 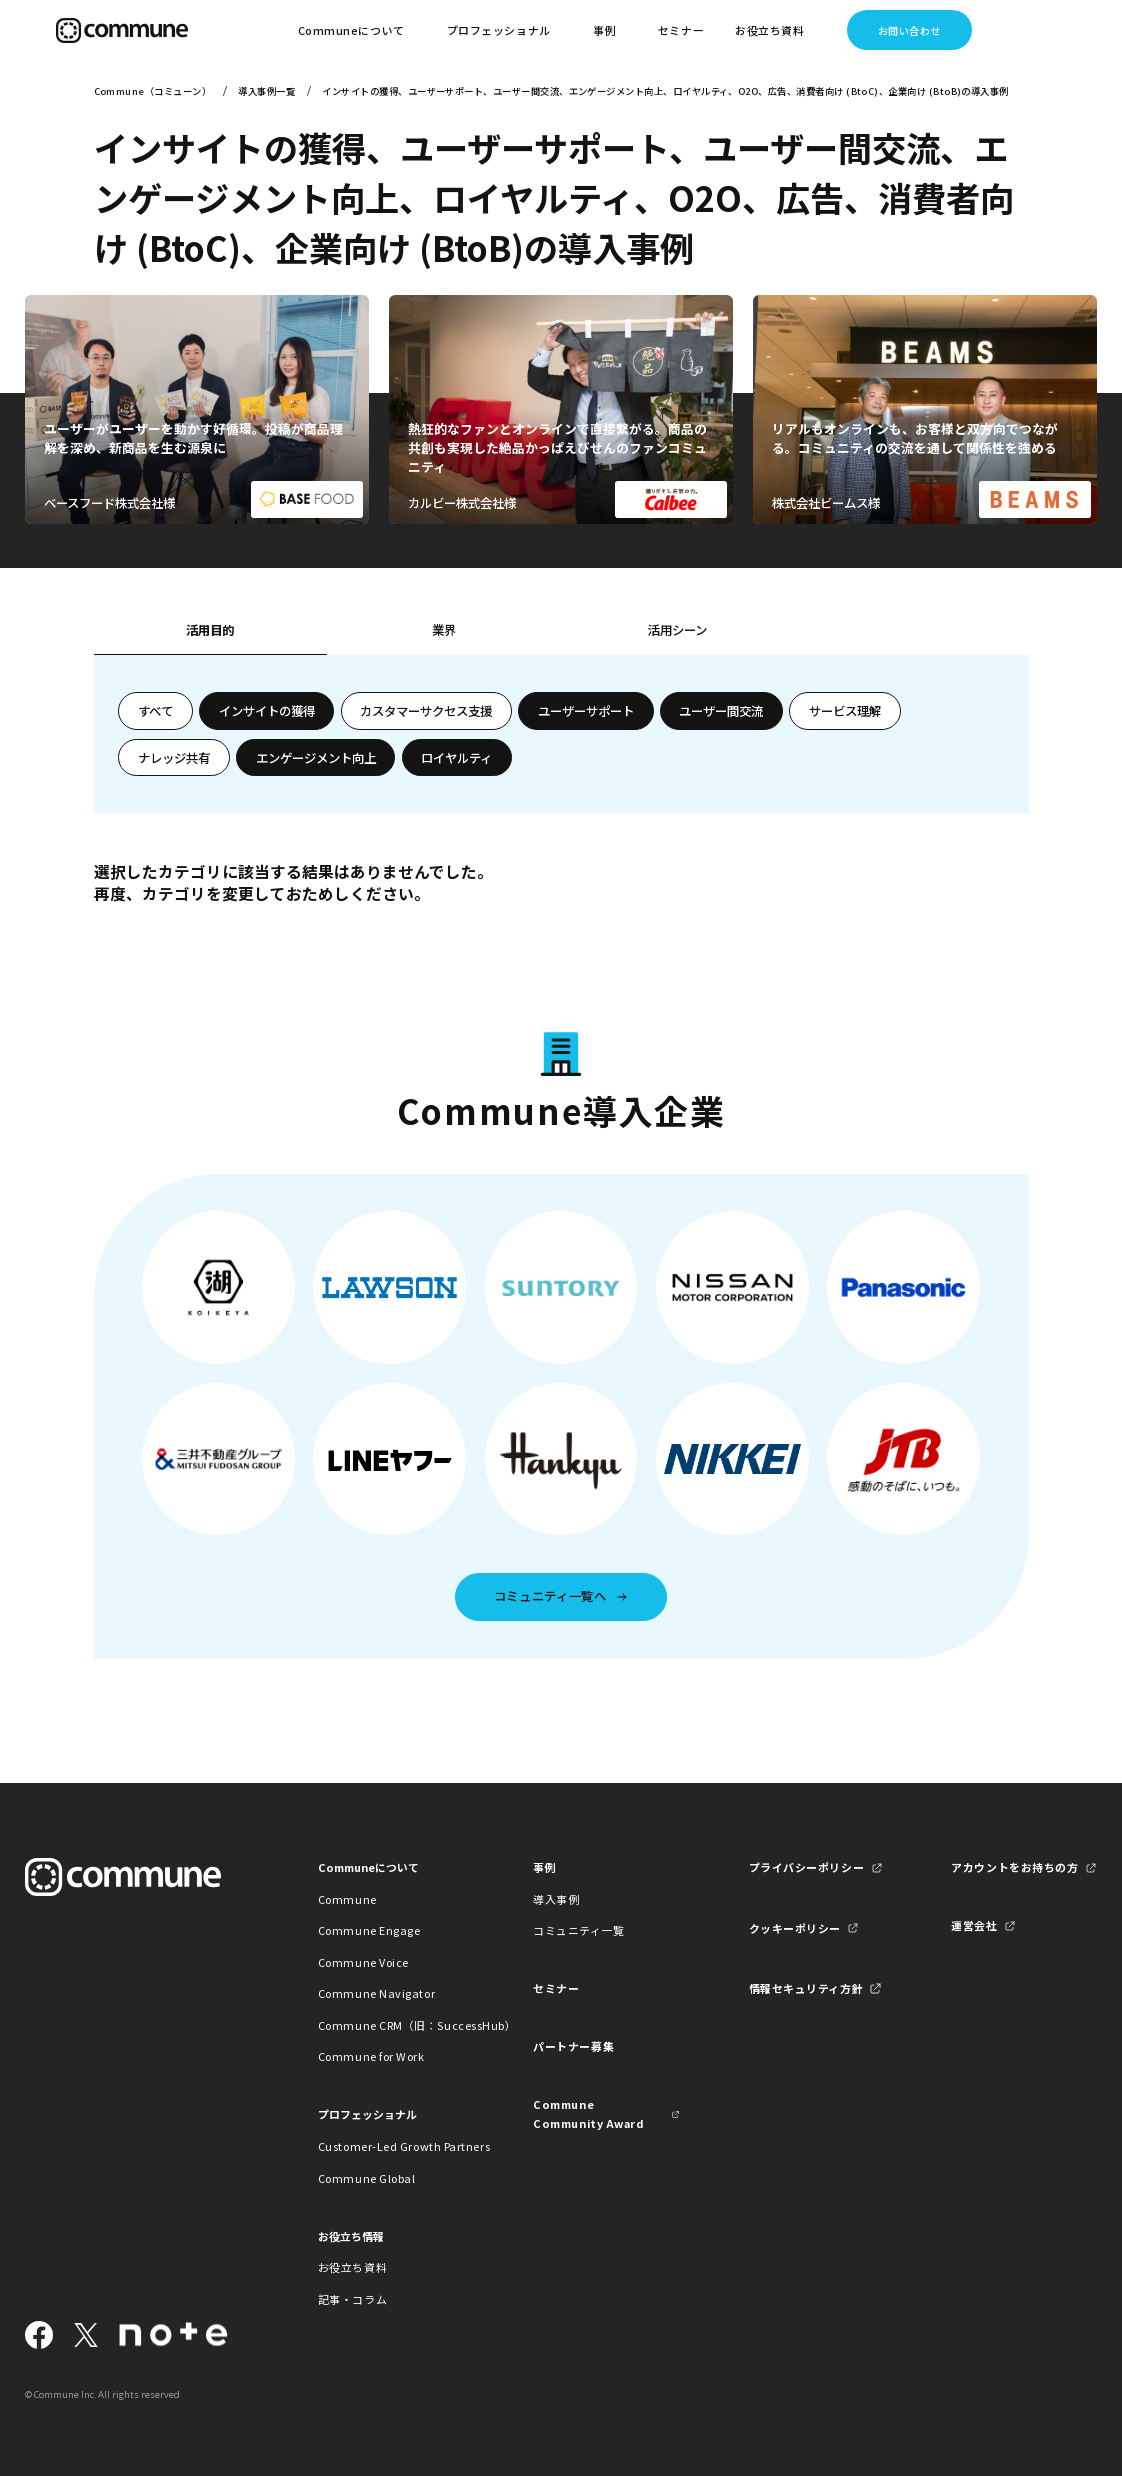 What do you see at coordinates (586, 711) in the screenshot?
I see `ユーザーサポート` at bounding box center [586, 711].